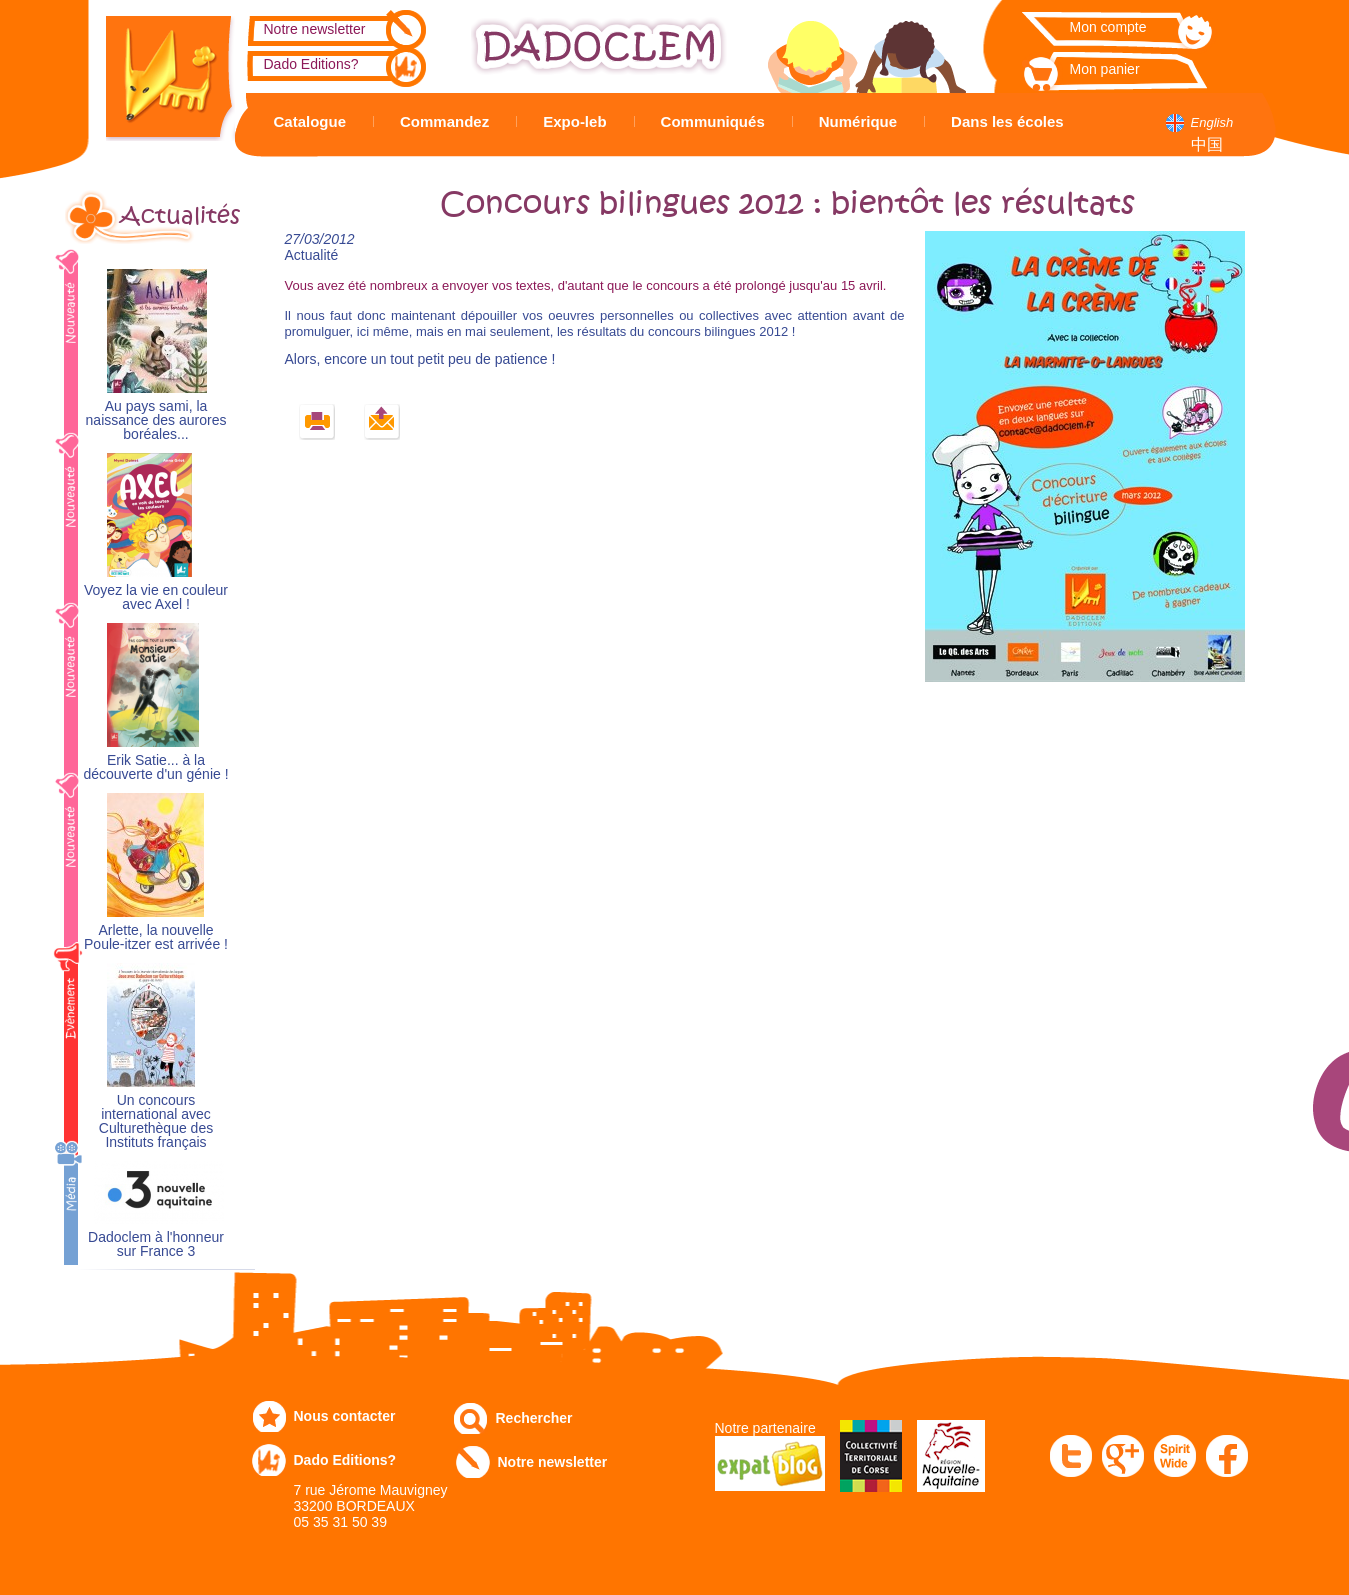  Describe the element at coordinates (444, 121) in the screenshot. I see `Commandez` at that location.